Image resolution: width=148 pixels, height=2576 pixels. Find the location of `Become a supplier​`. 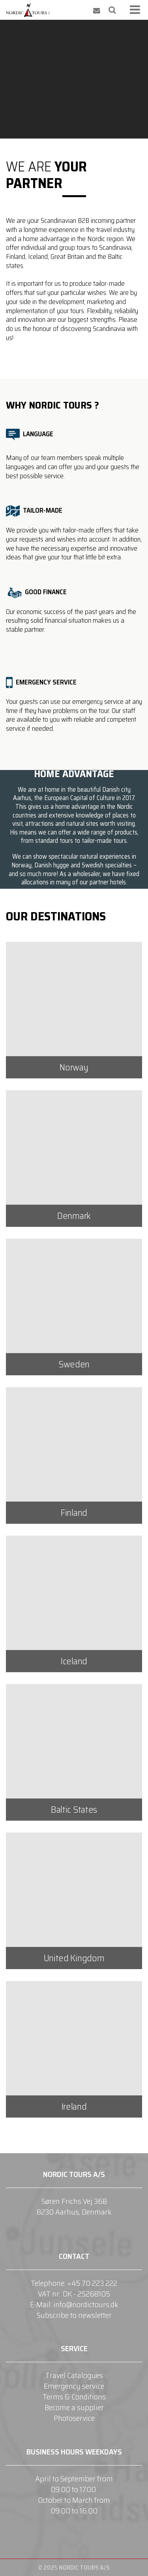

Become a supplier​ is located at coordinates (74, 2407).